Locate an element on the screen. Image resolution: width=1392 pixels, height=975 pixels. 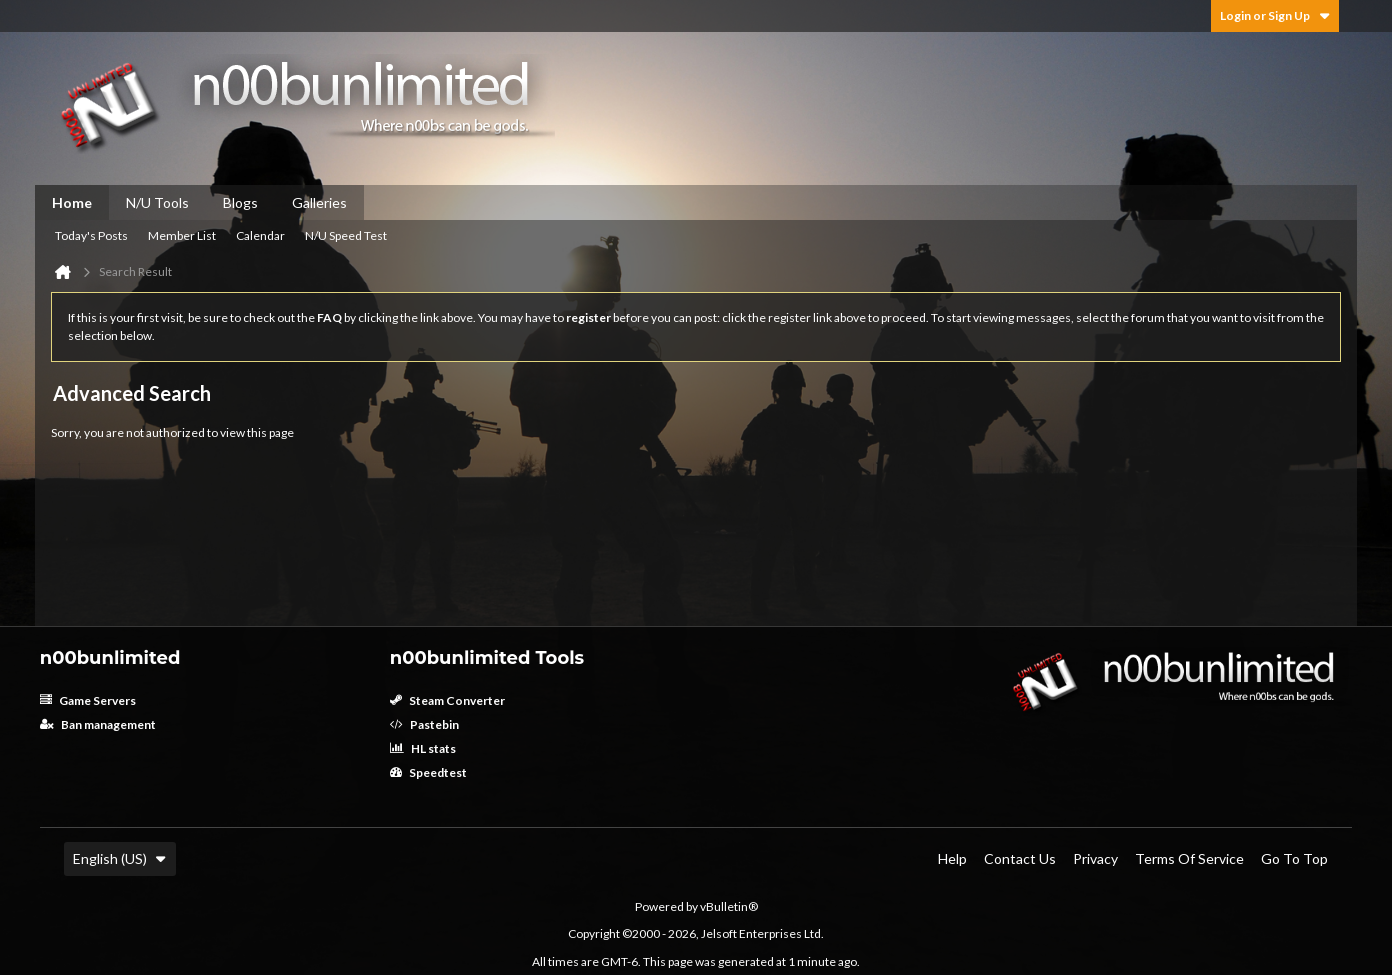
Help is located at coordinates (952, 858).